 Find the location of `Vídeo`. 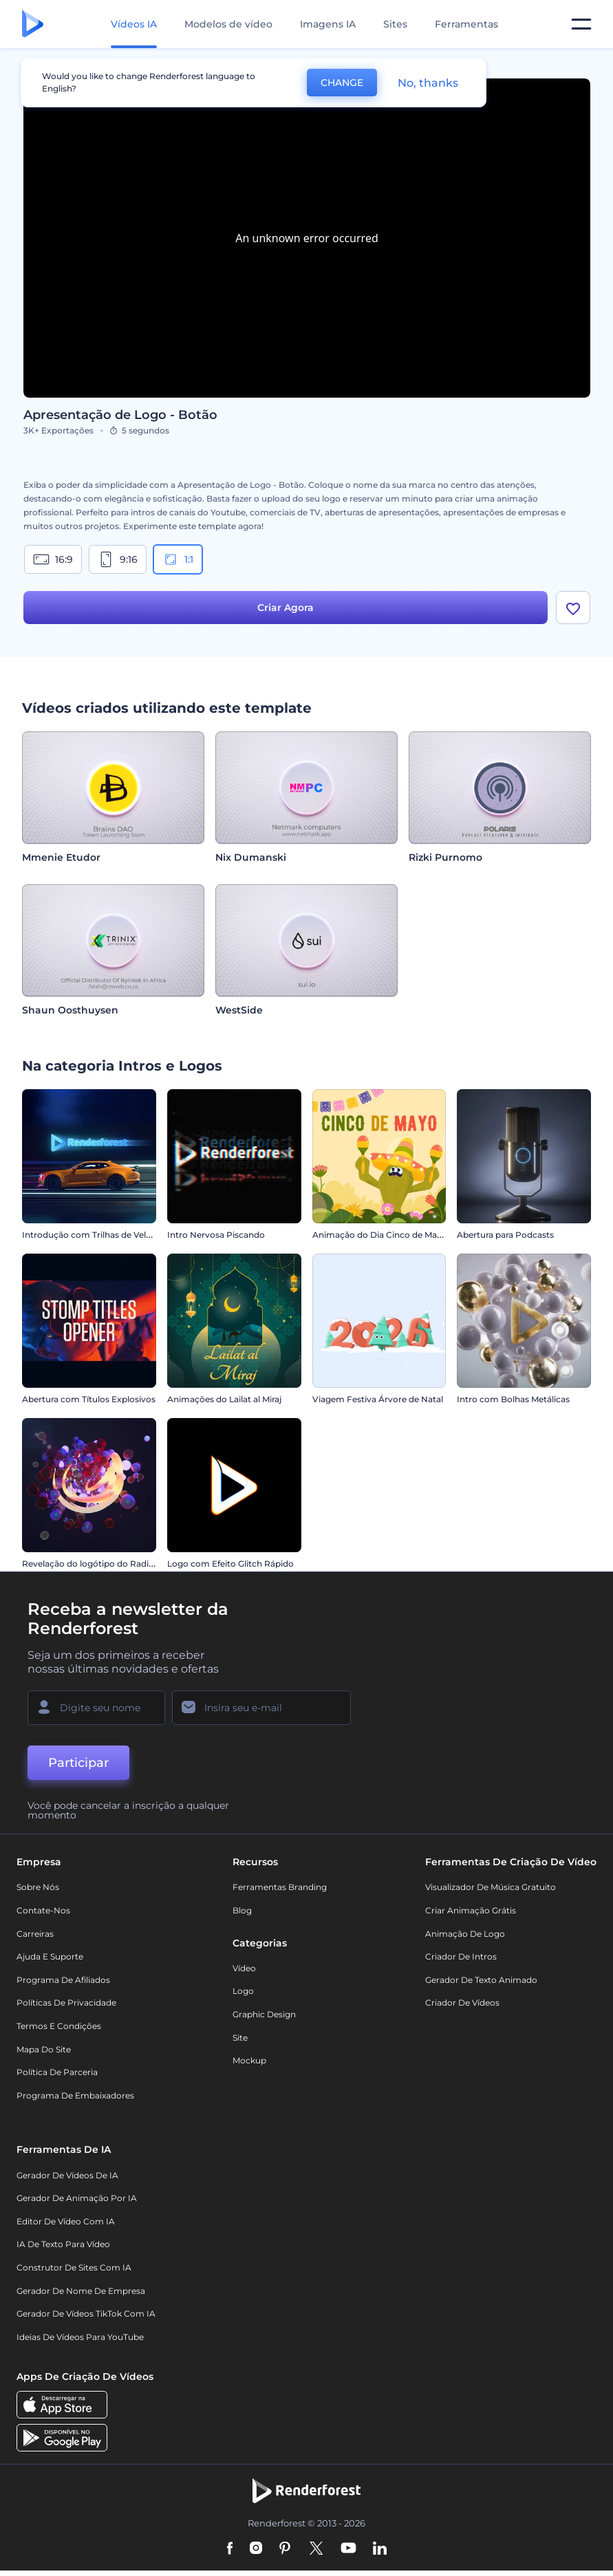

Vídeo is located at coordinates (244, 1973).